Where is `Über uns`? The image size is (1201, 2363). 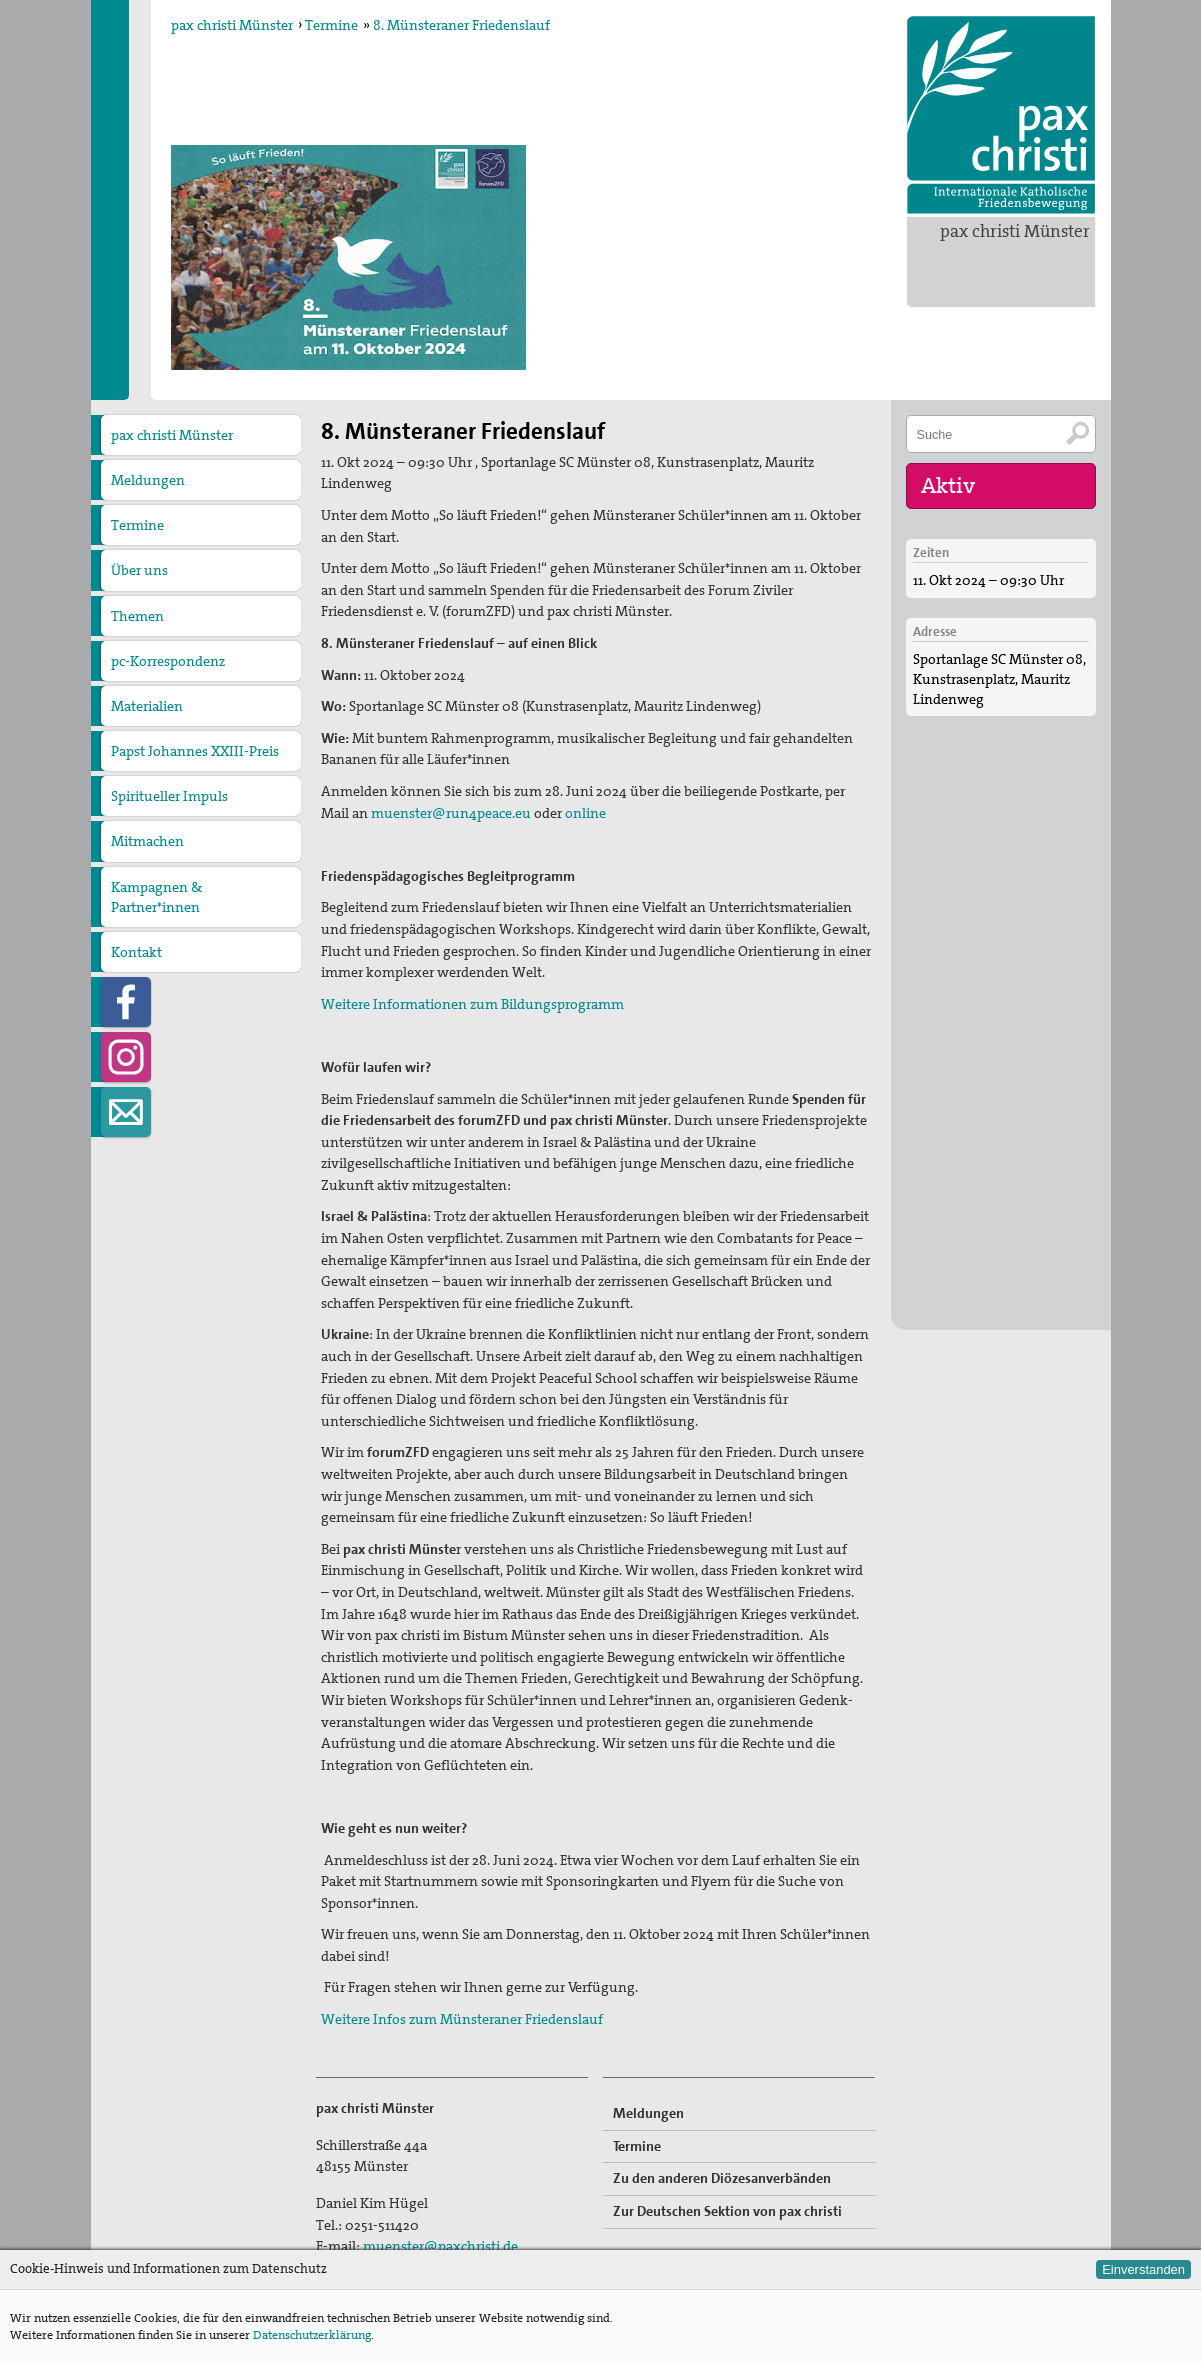
Über uns is located at coordinates (139, 570).